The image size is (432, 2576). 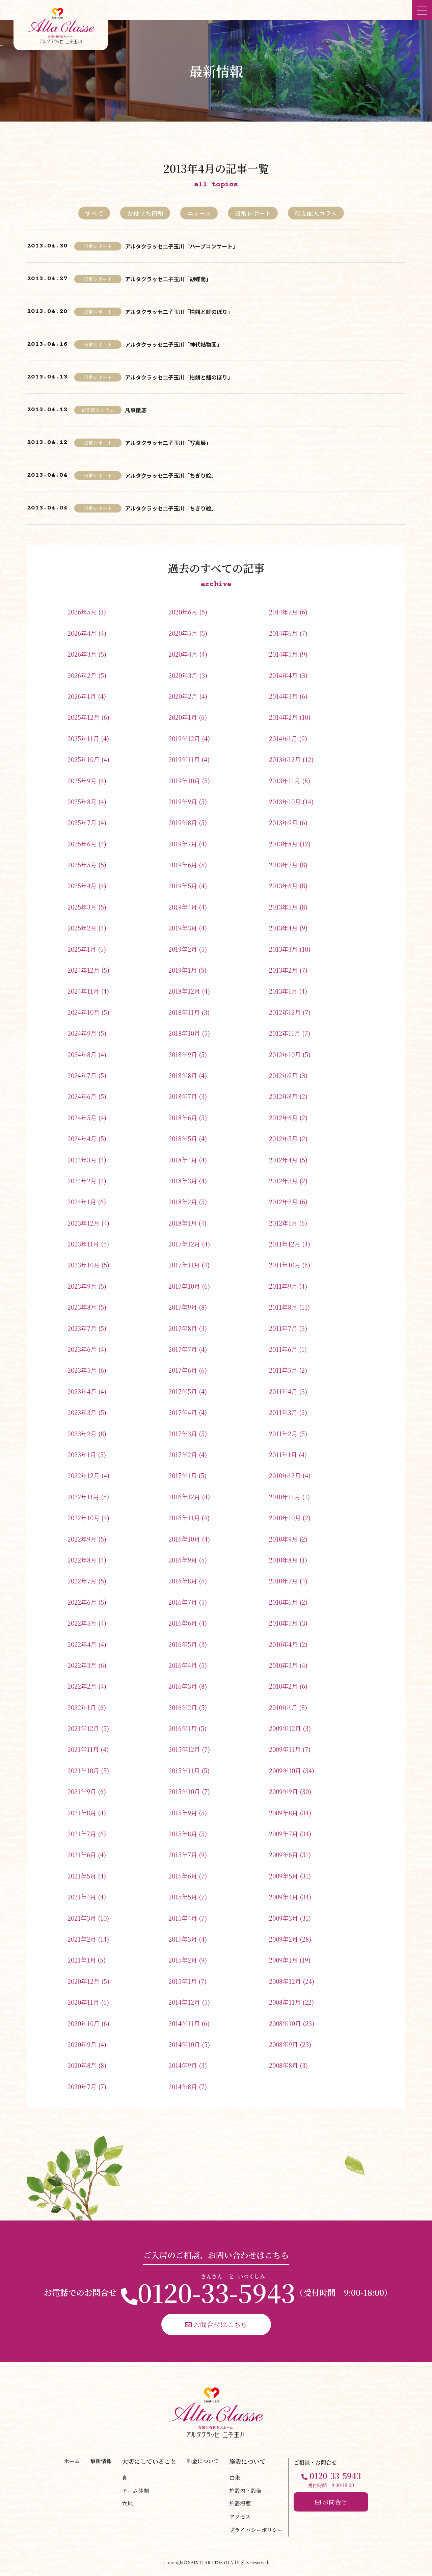 What do you see at coordinates (283, 1096) in the screenshot?
I see `2012年8月` at bounding box center [283, 1096].